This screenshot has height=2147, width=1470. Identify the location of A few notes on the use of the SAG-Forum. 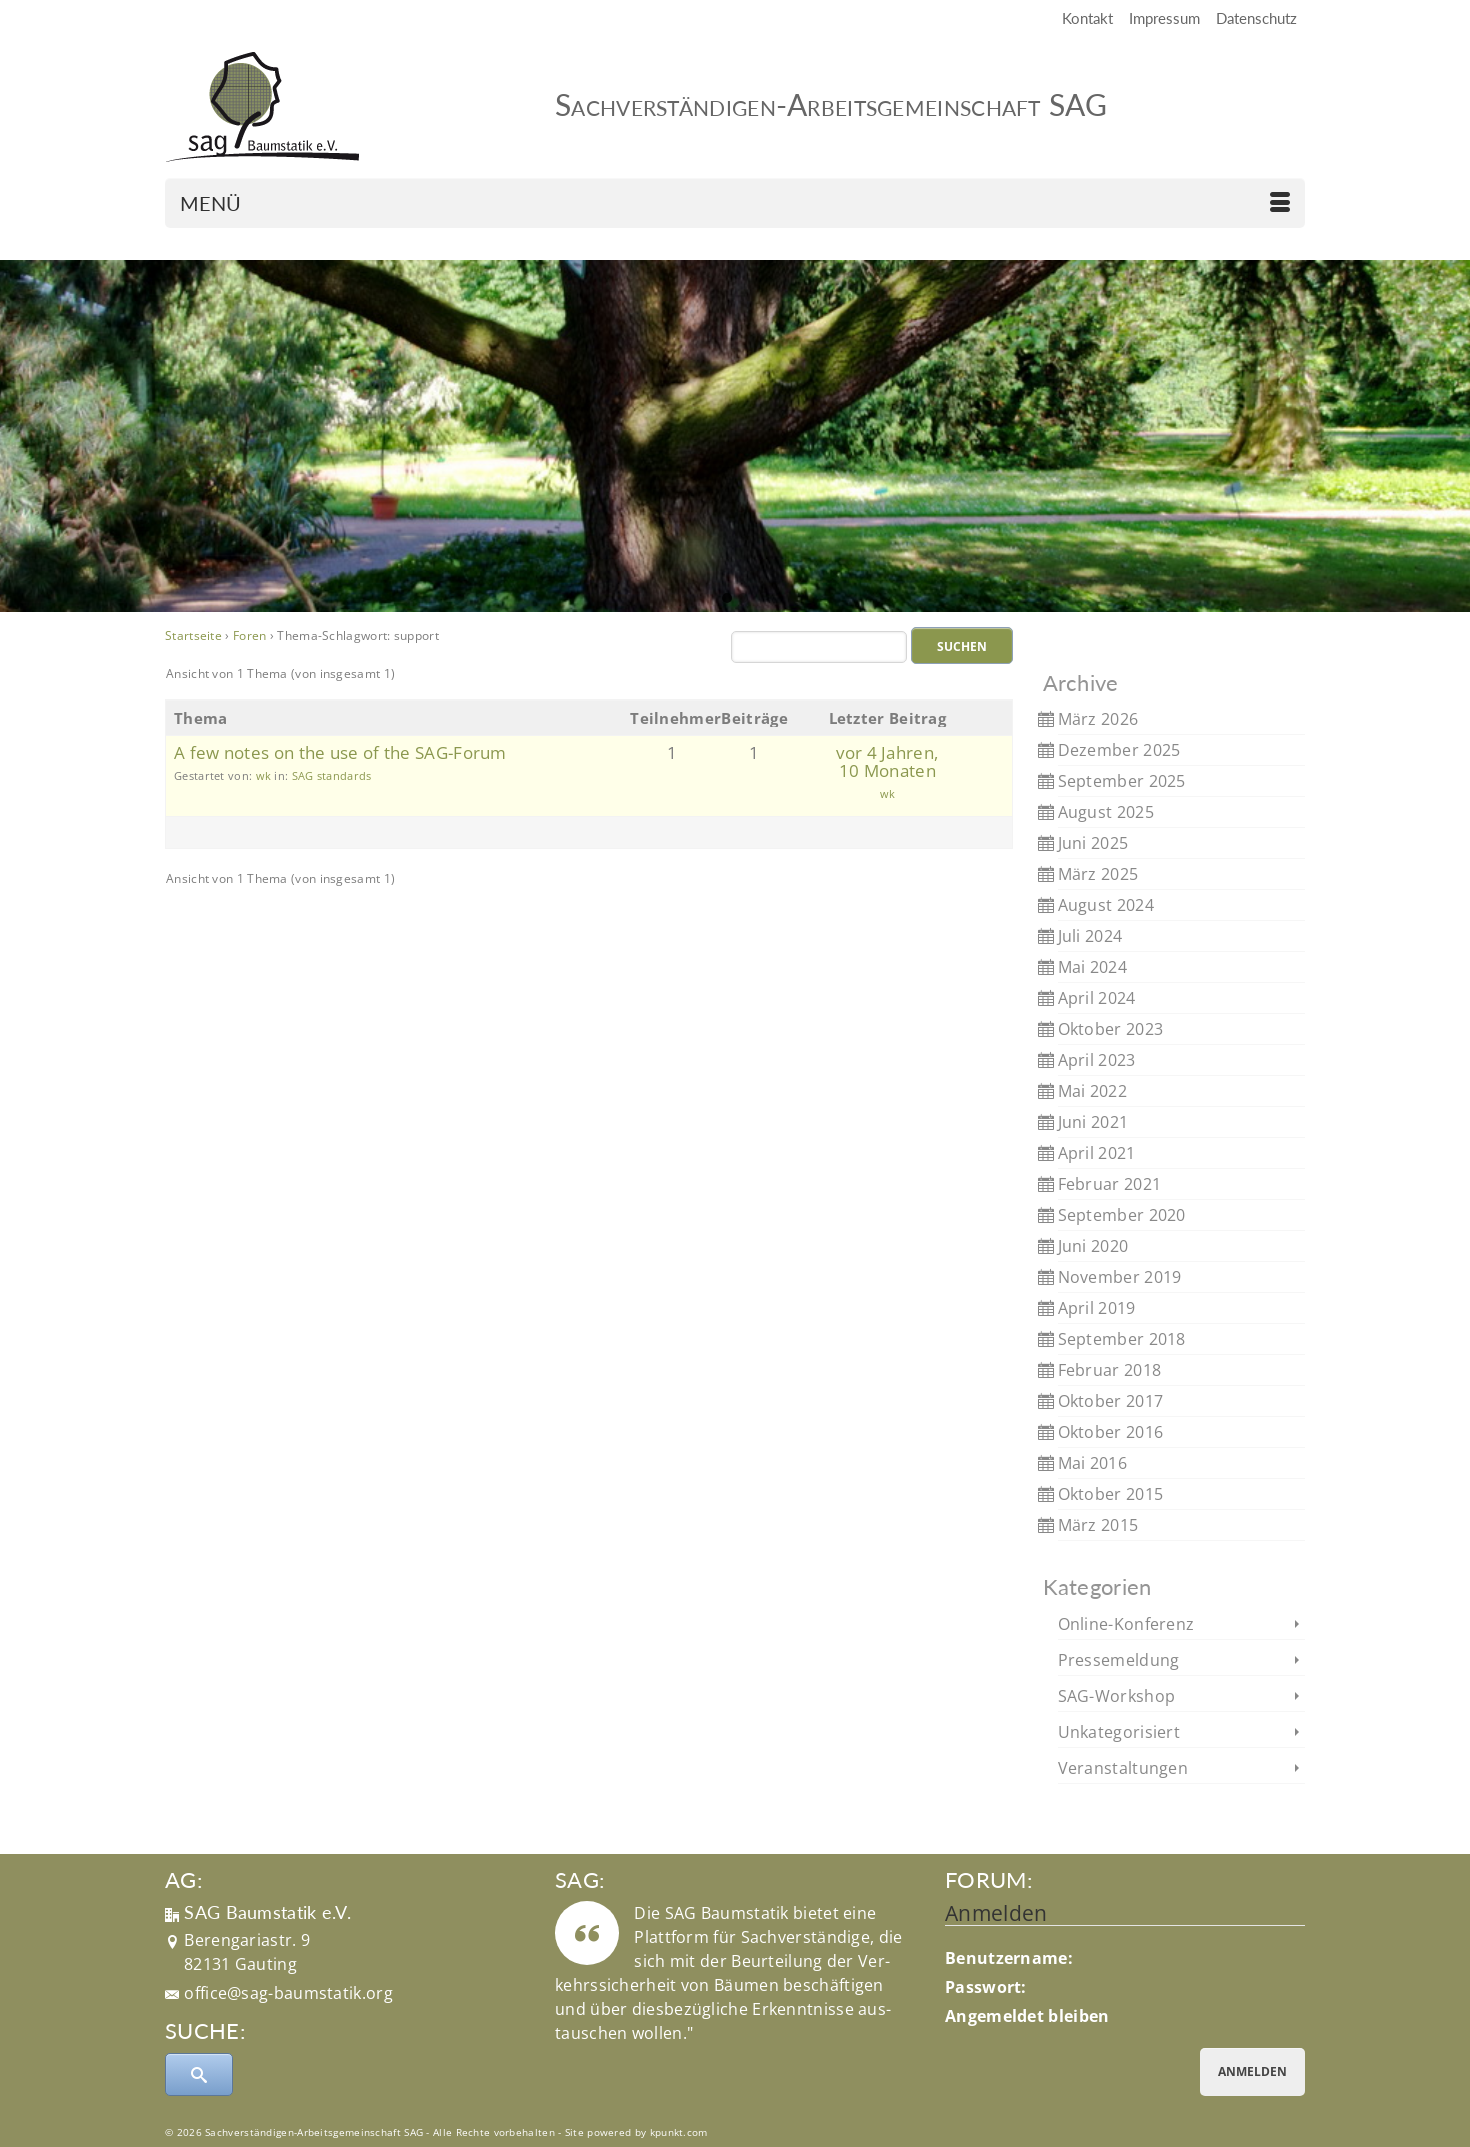
(340, 752).